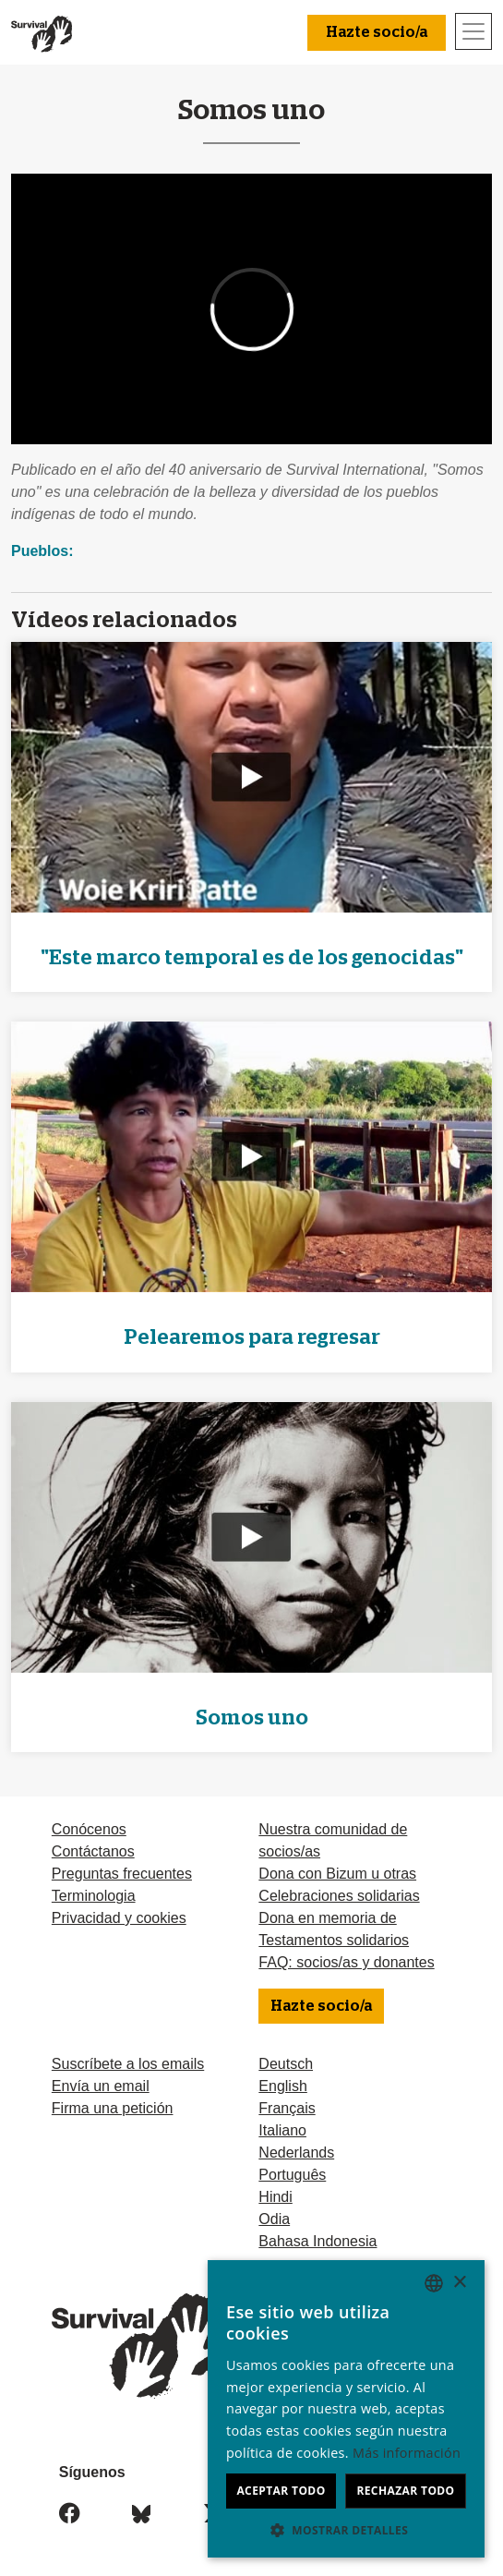 The width and height of the screenshot is (503, 2576). What do you see at coordinates (405, 2490) in the screenshot?
I see `Rechazar todo [button]` at bounding box center [405, 2490].